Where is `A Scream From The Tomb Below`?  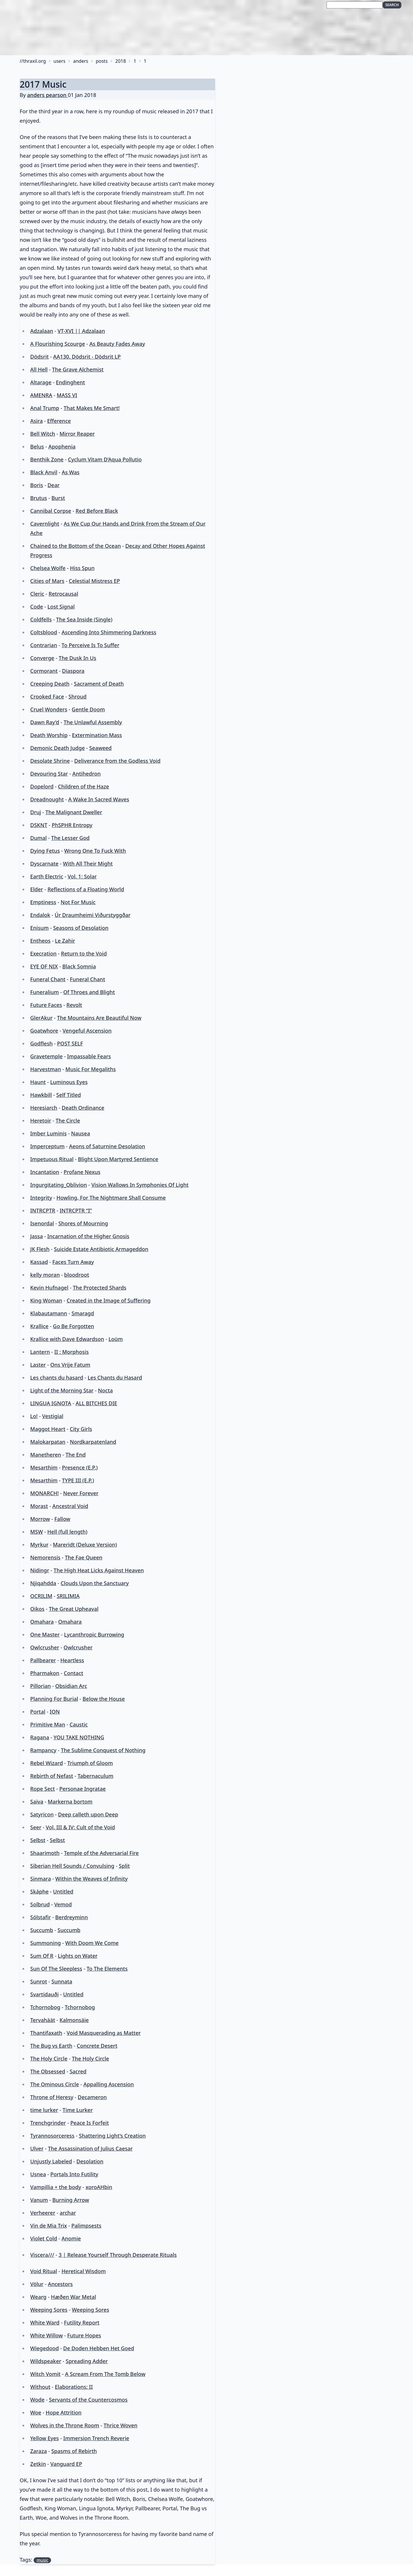 A Scream From The Tomb Below is located at coordinates (105, 2373).